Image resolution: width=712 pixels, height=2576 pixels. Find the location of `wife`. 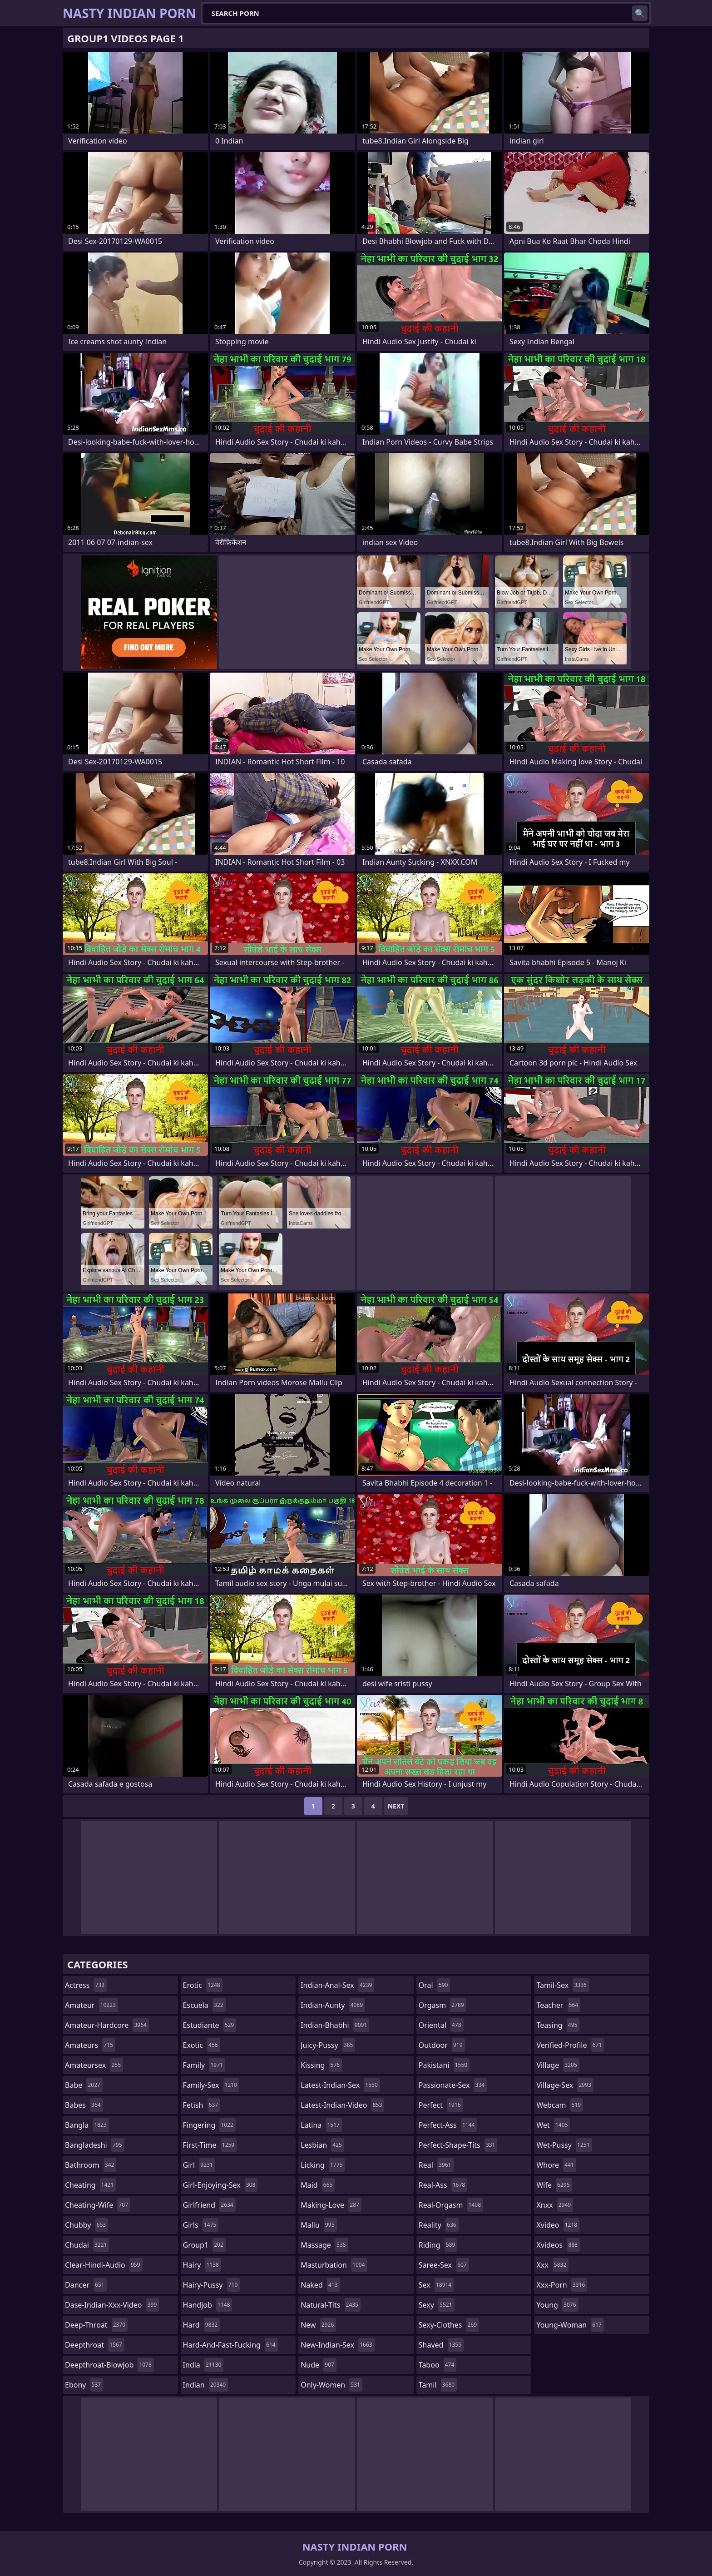

wife is located at coordinates (554, 2185).